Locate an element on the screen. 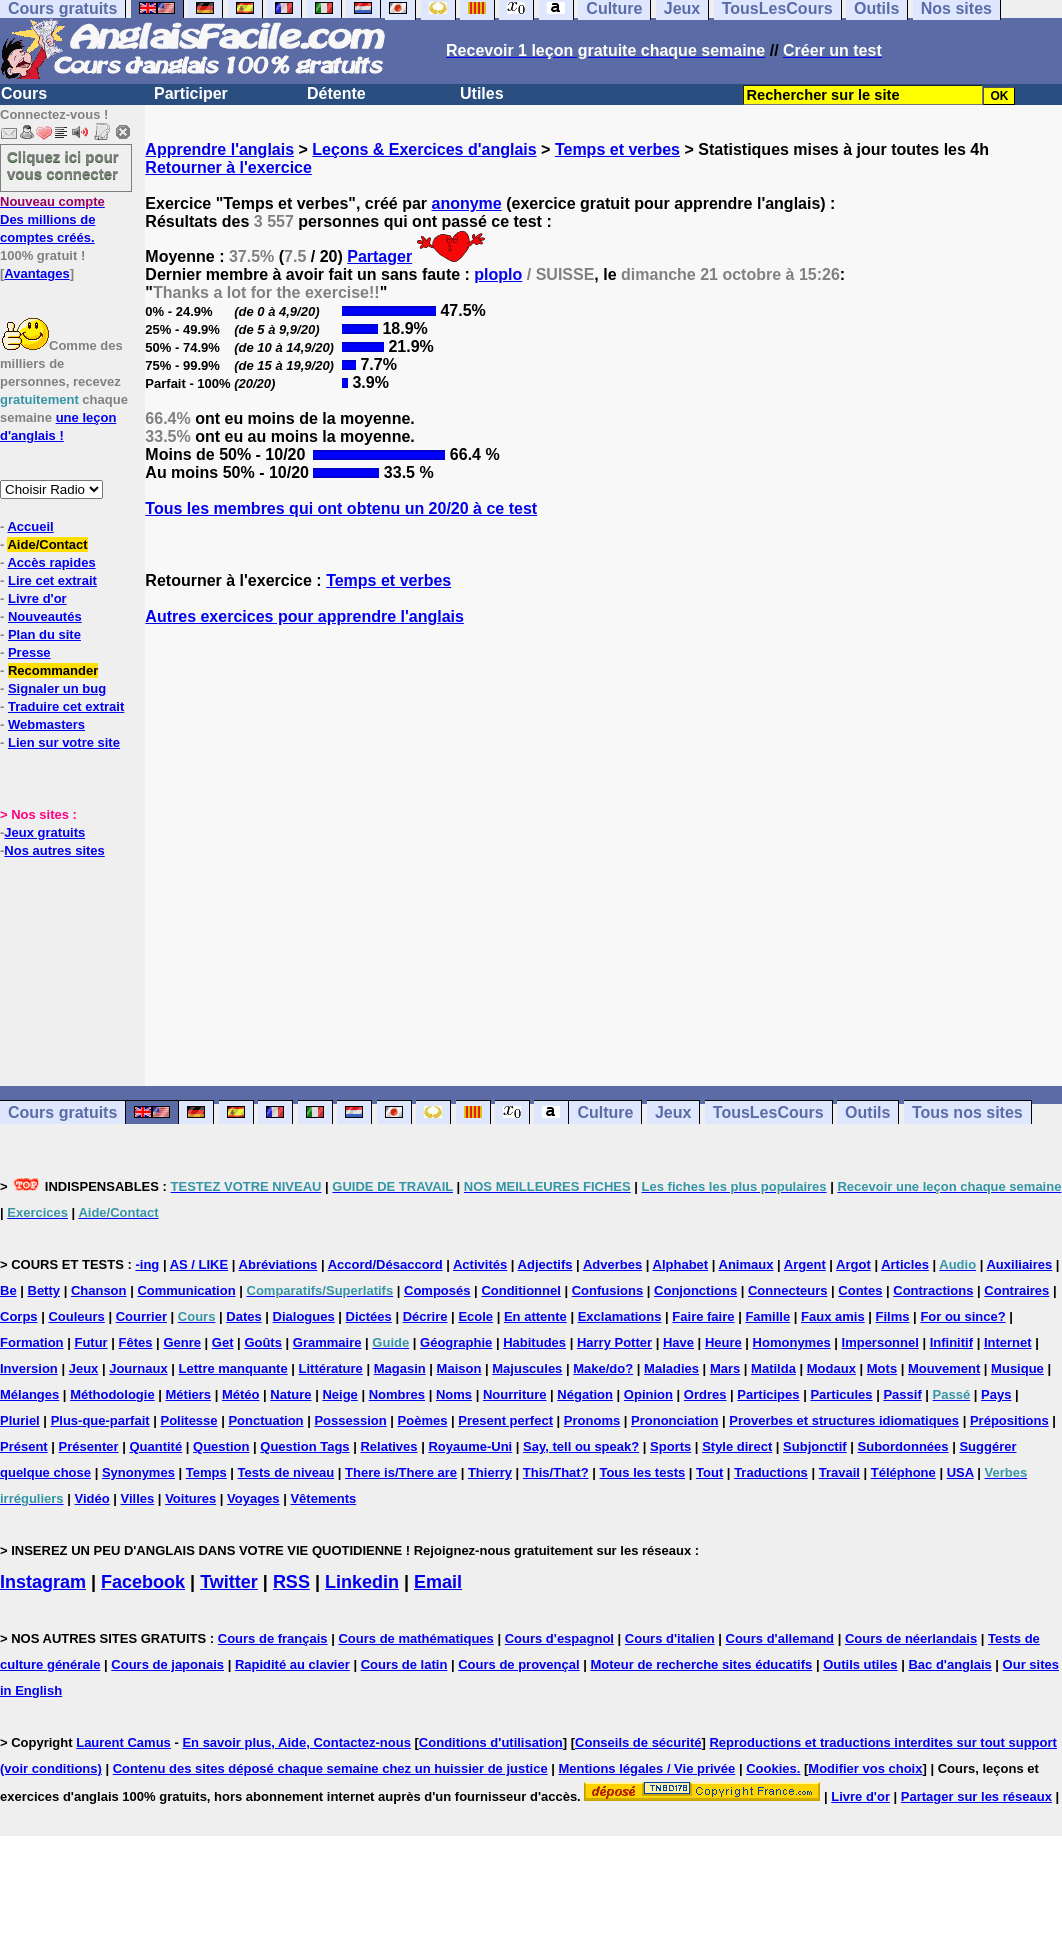 The width and height of the screenshot is (1062, 1940). Recommander is located at coordinates (53, 670).